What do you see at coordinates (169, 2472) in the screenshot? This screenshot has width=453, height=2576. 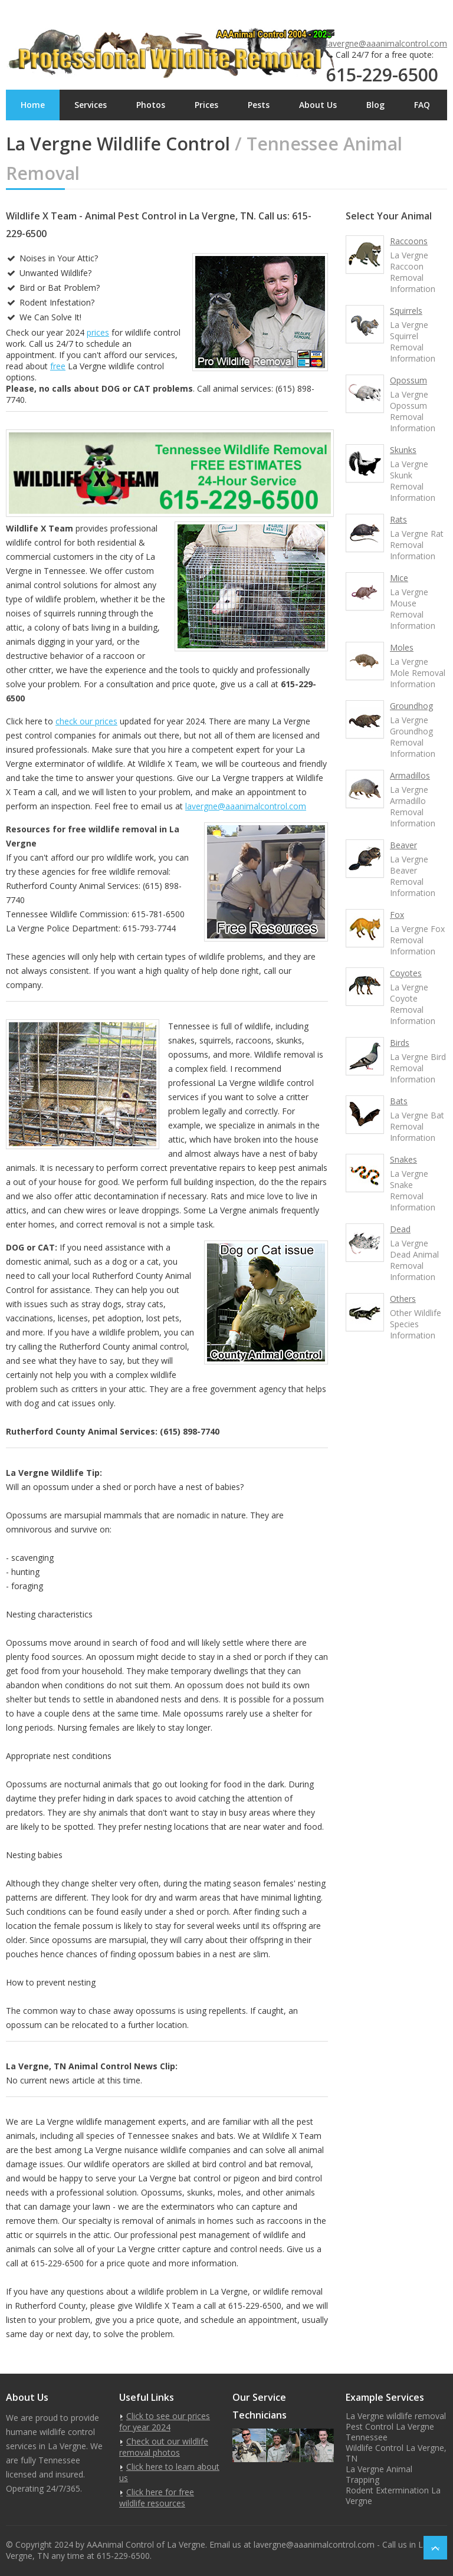 I see `Click here to learn about us` at bounding box center [169, 2472].